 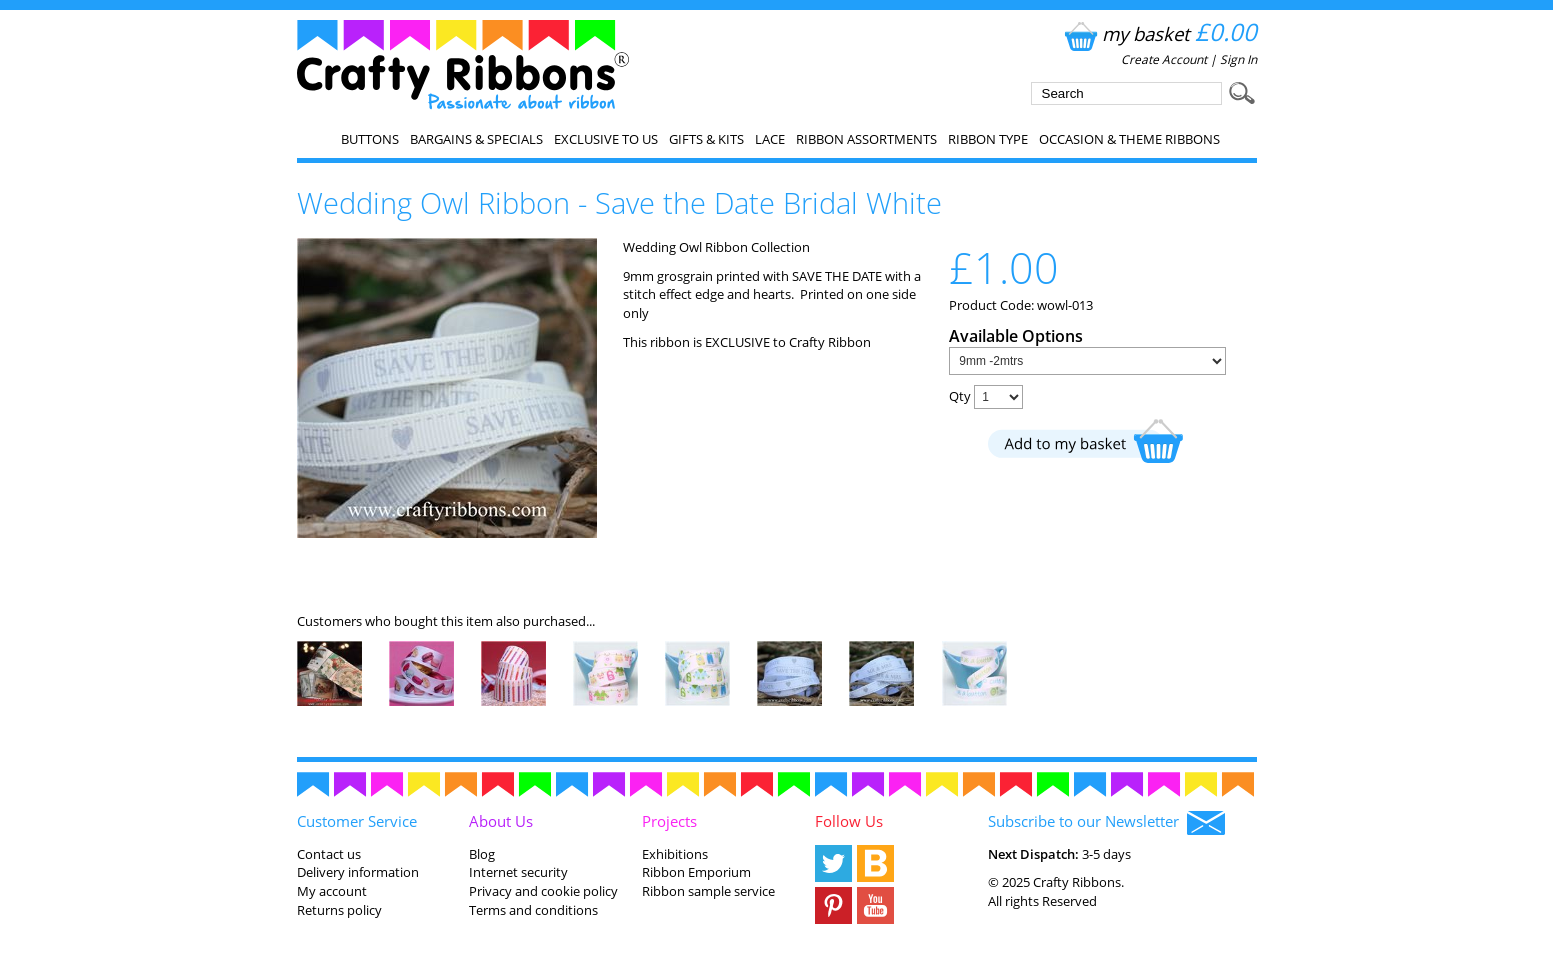 I want to click on Delivery information, so click(x=358, y=872).